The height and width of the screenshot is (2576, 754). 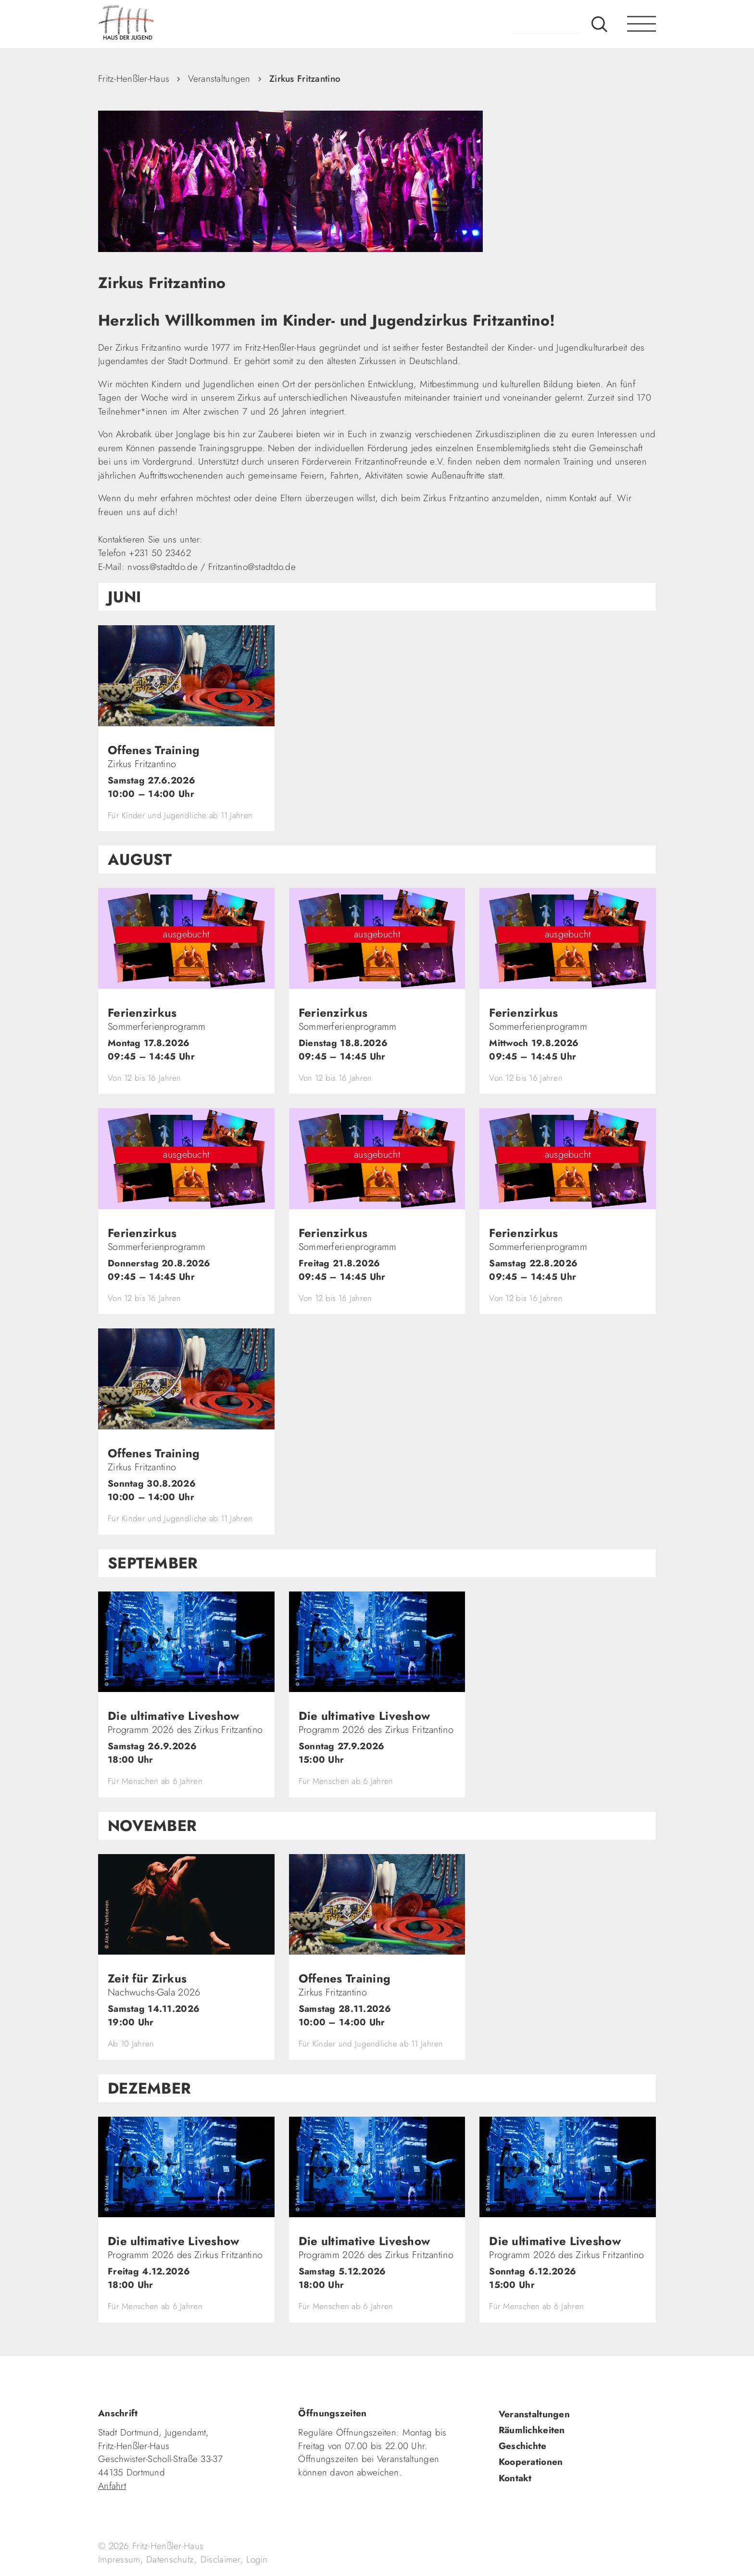 What do you see at coordinates (599, 24) in the screenshot?
I see `Suche` at bounding box center [599, 24].